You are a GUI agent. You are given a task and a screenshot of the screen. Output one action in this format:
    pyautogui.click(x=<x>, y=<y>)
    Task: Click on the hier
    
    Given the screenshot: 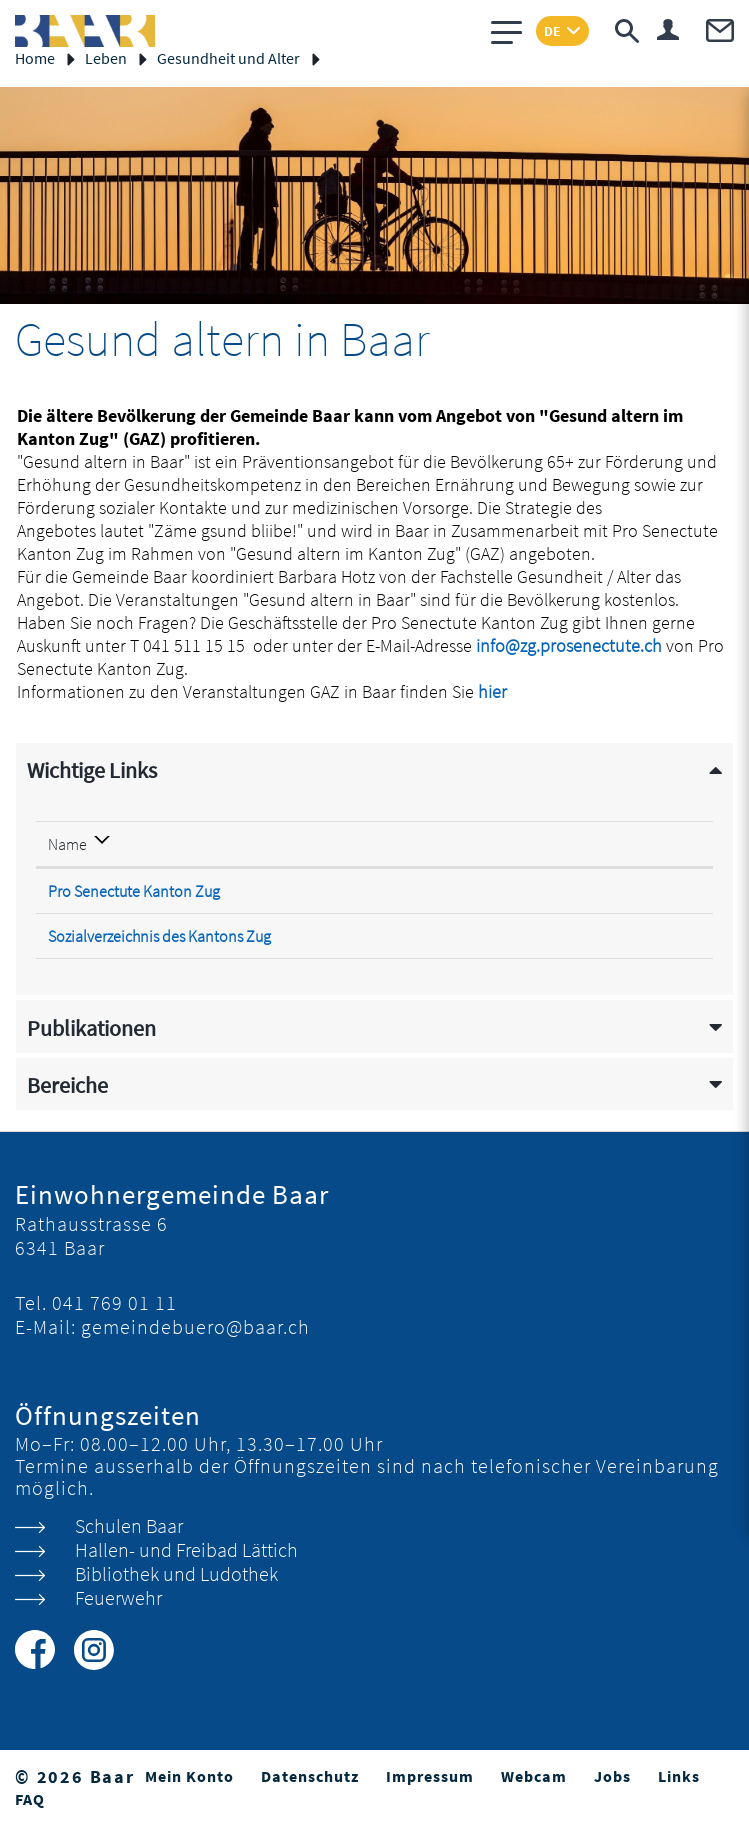 What is the action you would take?
    pyautogui.click(x=505, y=691)
    